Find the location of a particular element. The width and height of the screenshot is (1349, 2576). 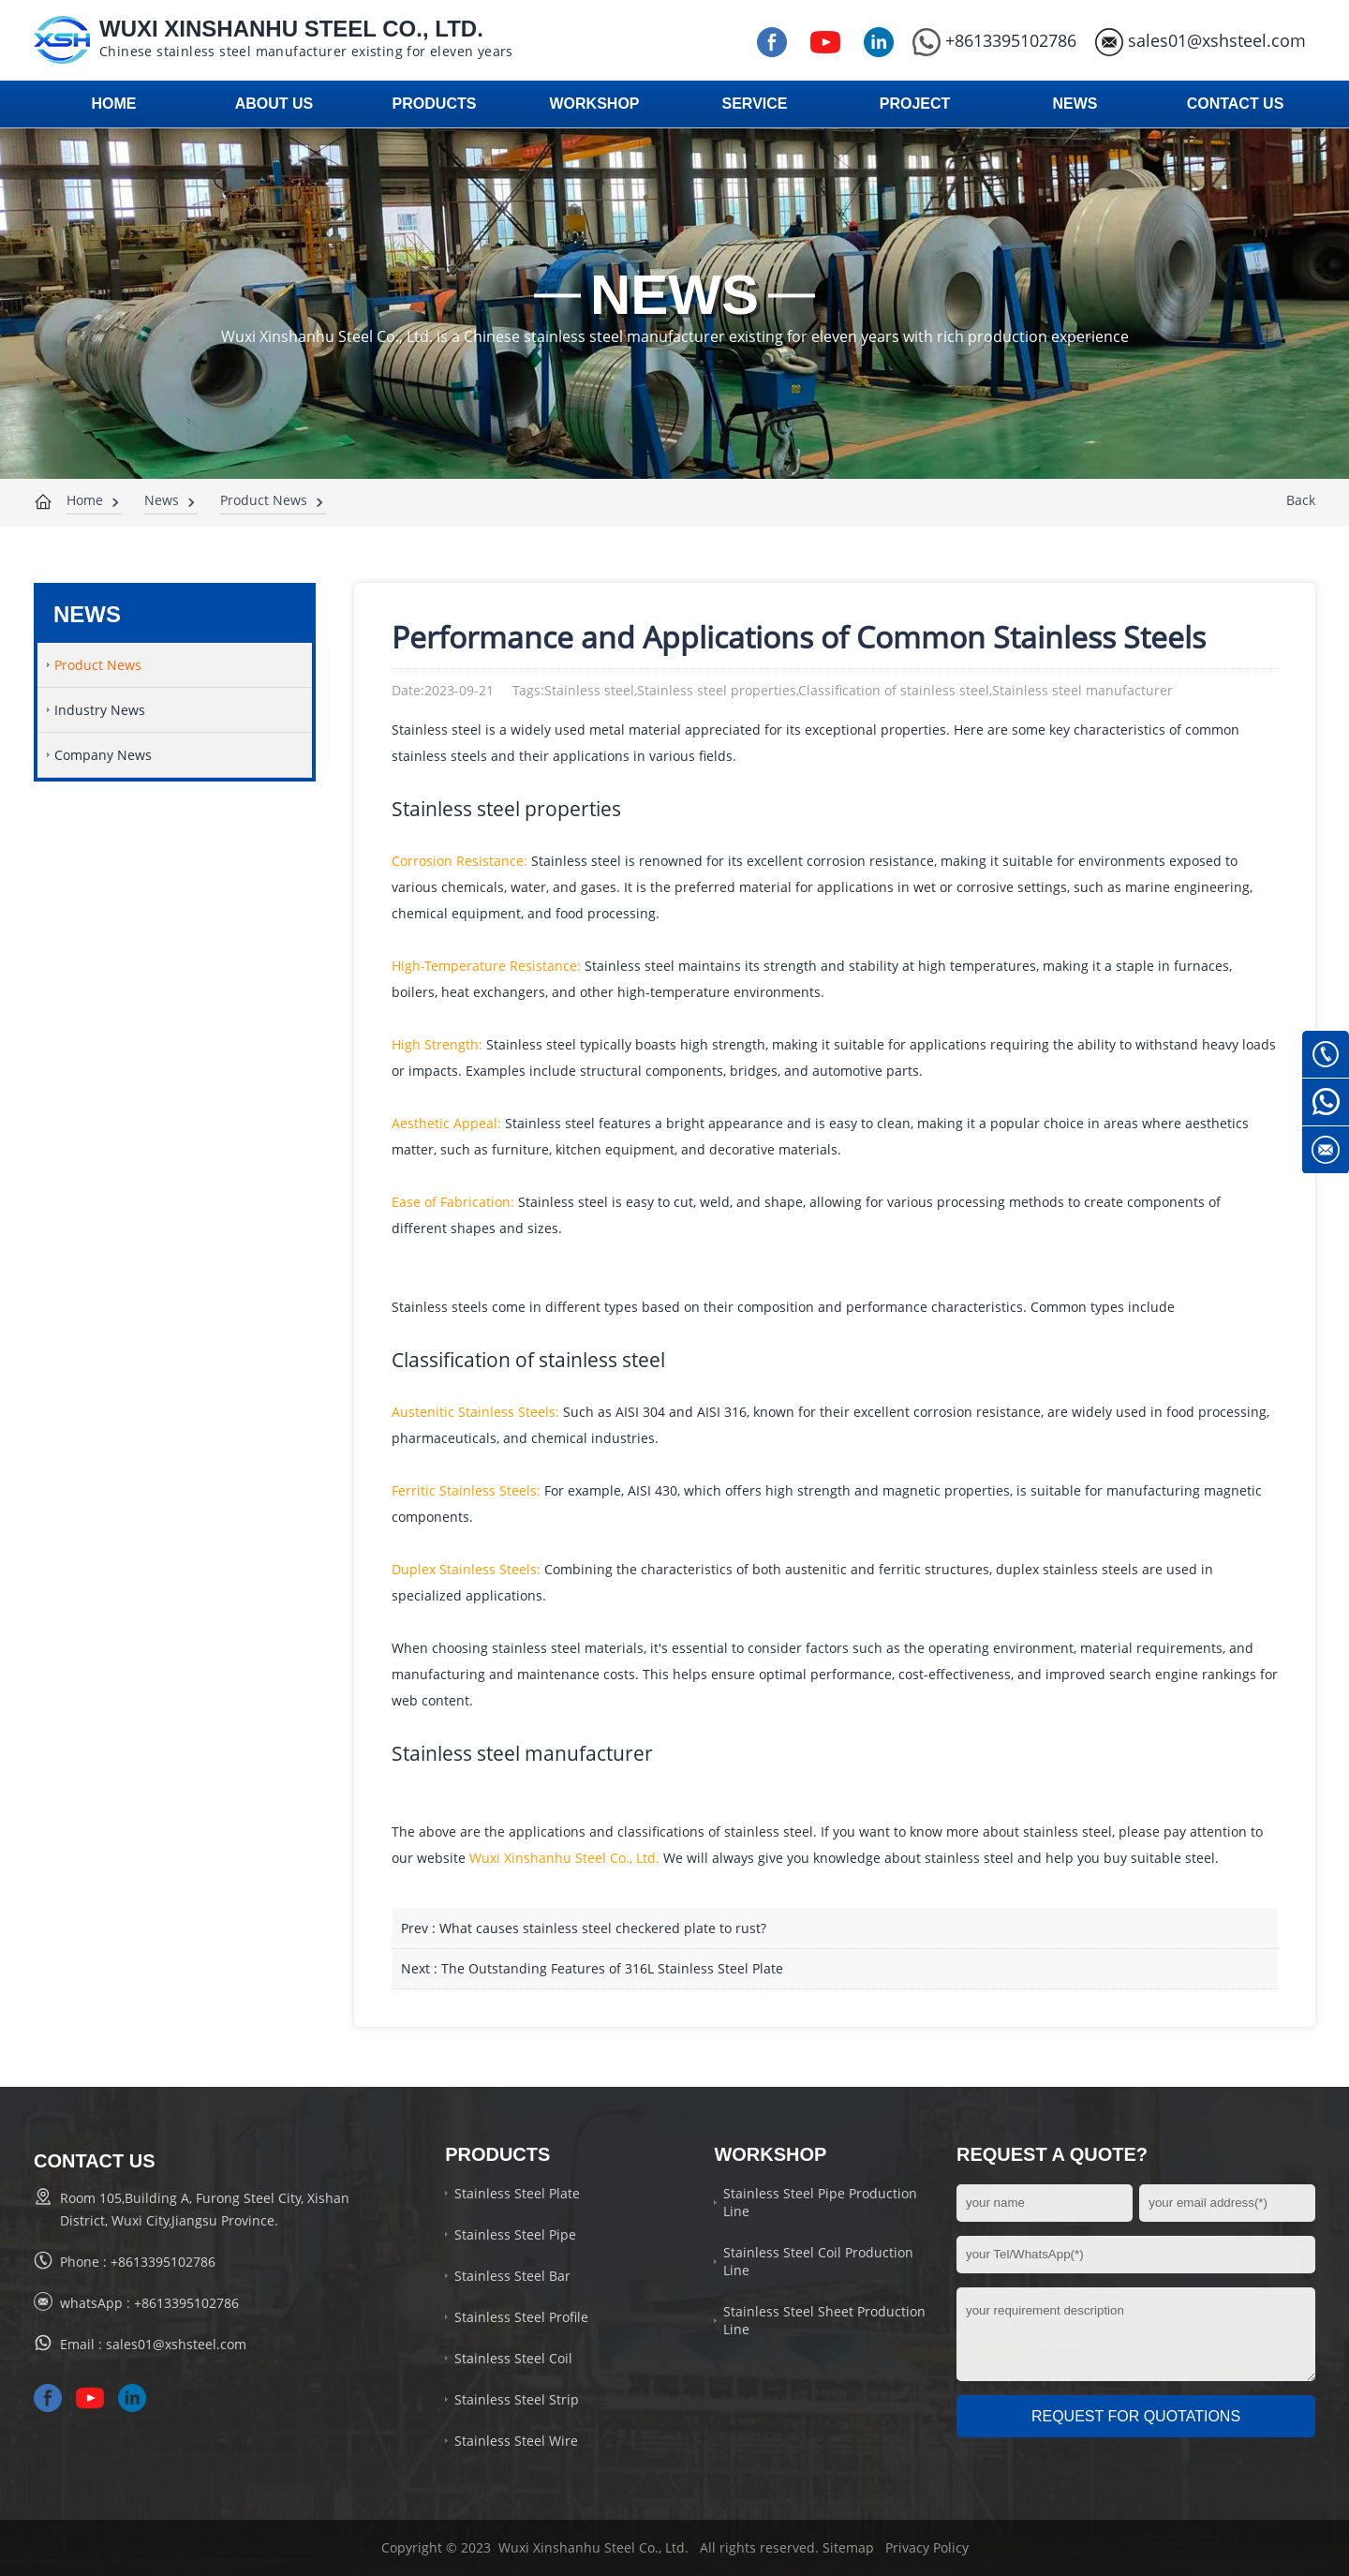

Stainless Steel Wire is located at coordinates (516, 2440).